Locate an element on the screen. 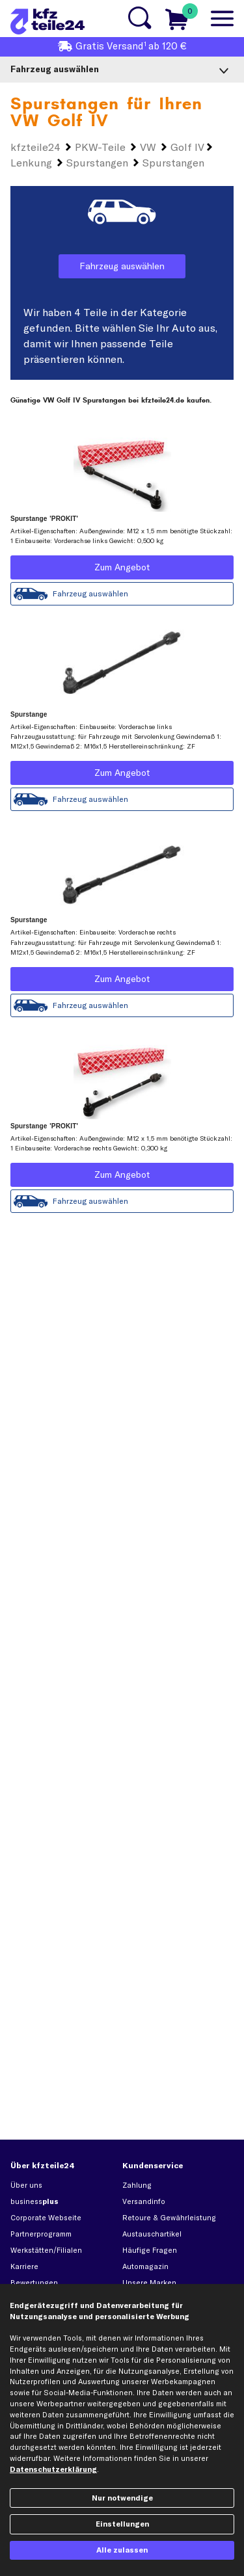 The width and height of the screenshot is (244, 2576). business is located at coordinates (34, 2201).